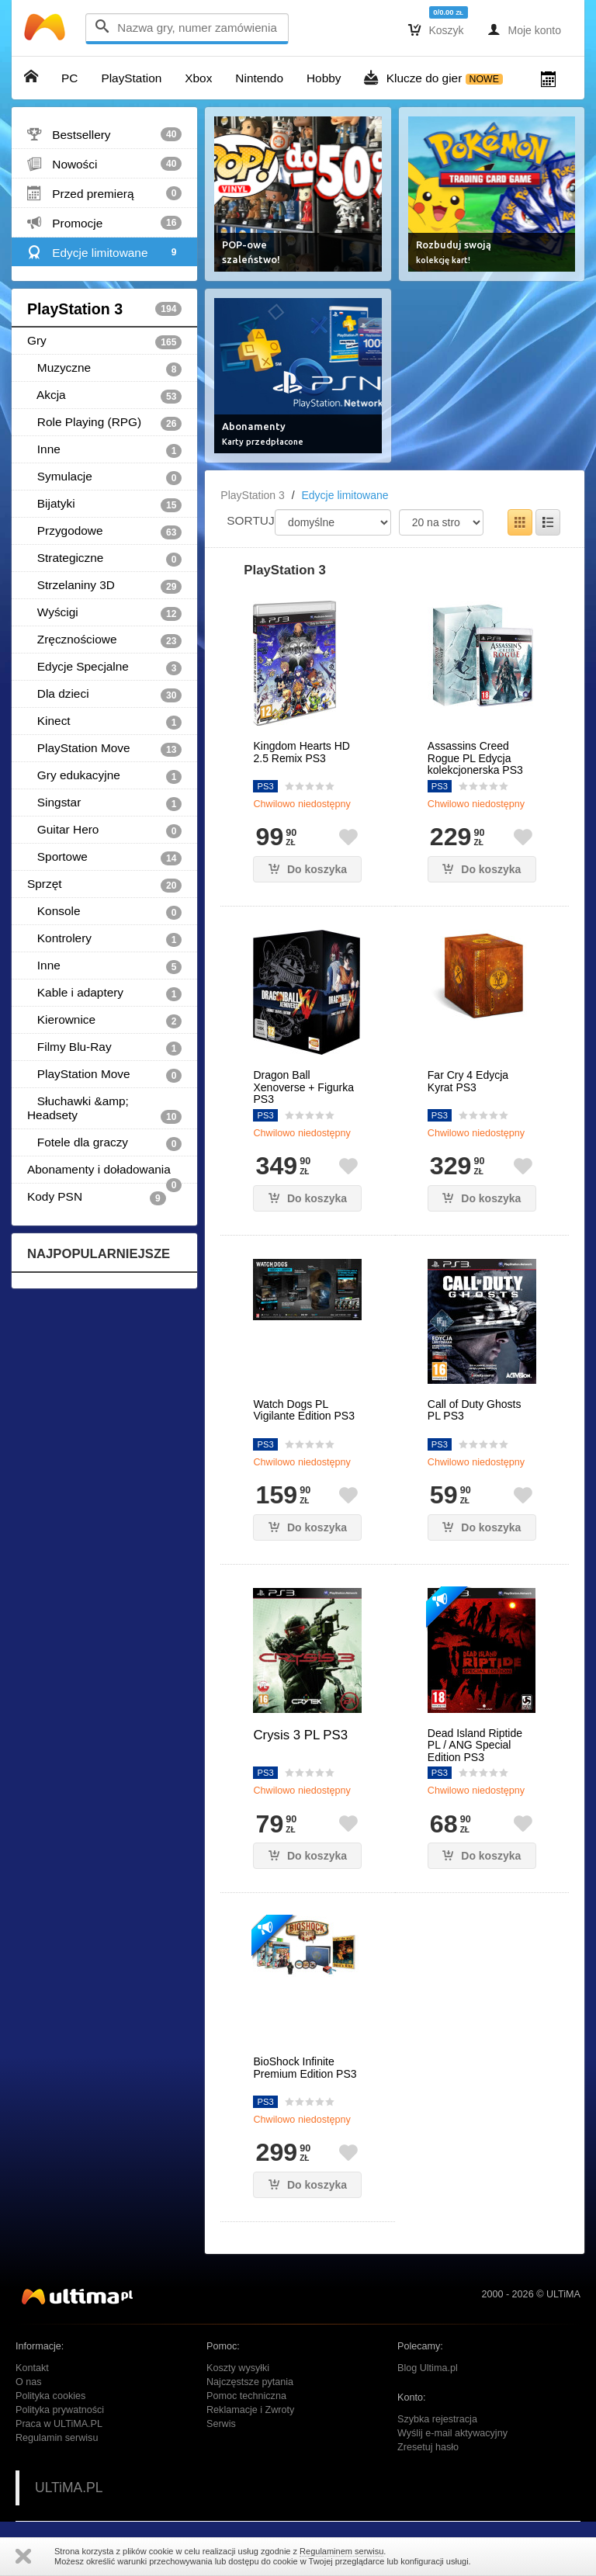 The height and width of the screenshot is (2576, 596). I want to click on Polityka prywatności, so click(60, 2409).